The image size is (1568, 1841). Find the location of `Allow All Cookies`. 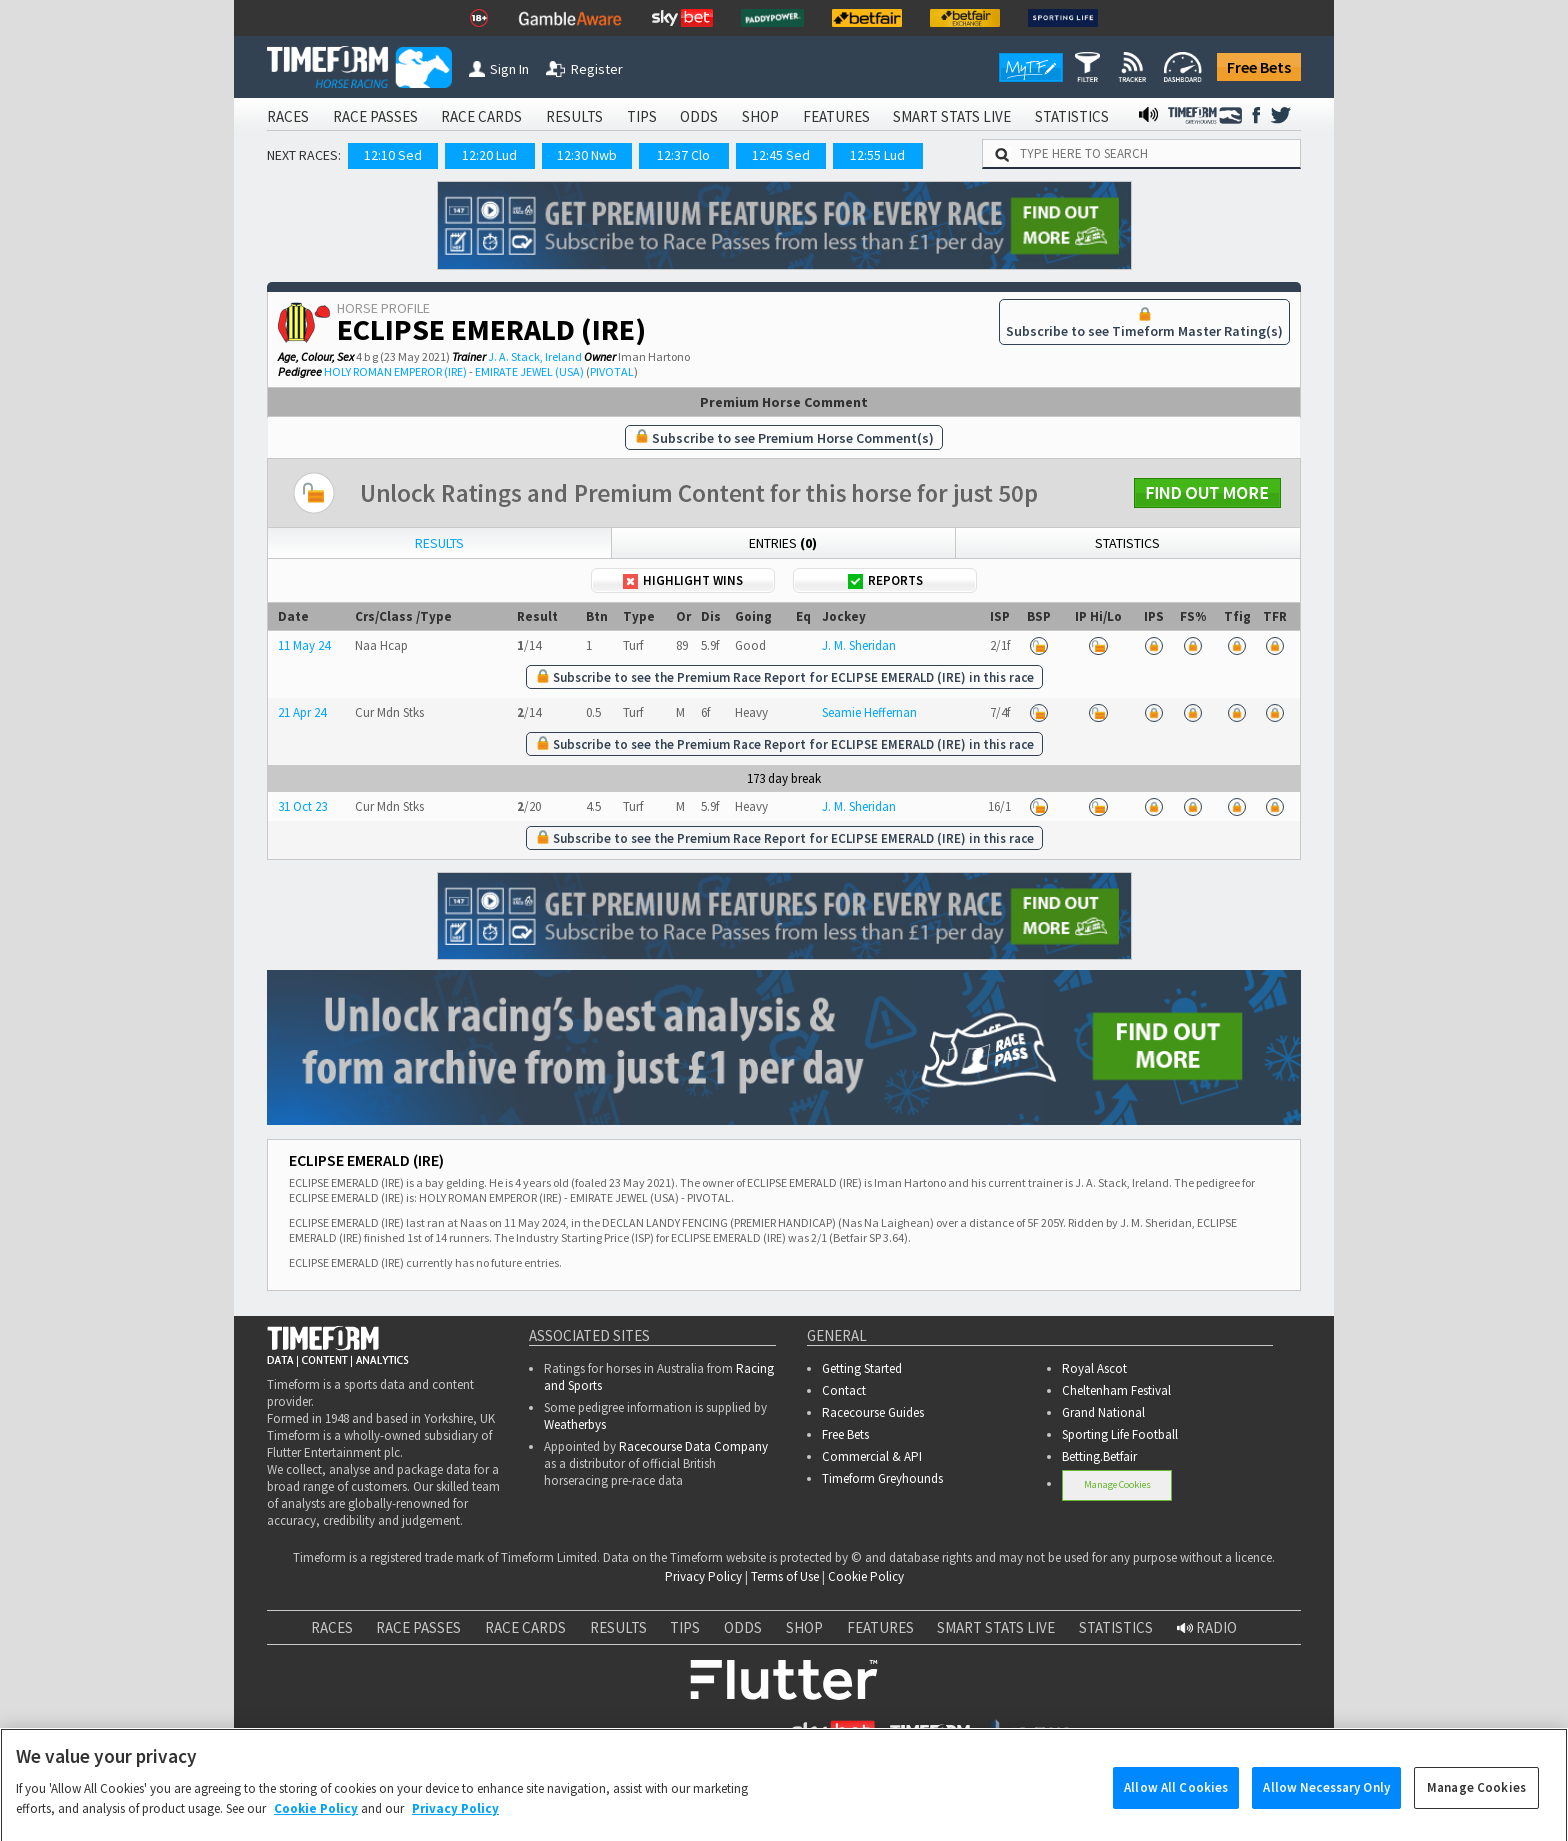

Allow All Cookies is located at coordinates (1176, 1805).